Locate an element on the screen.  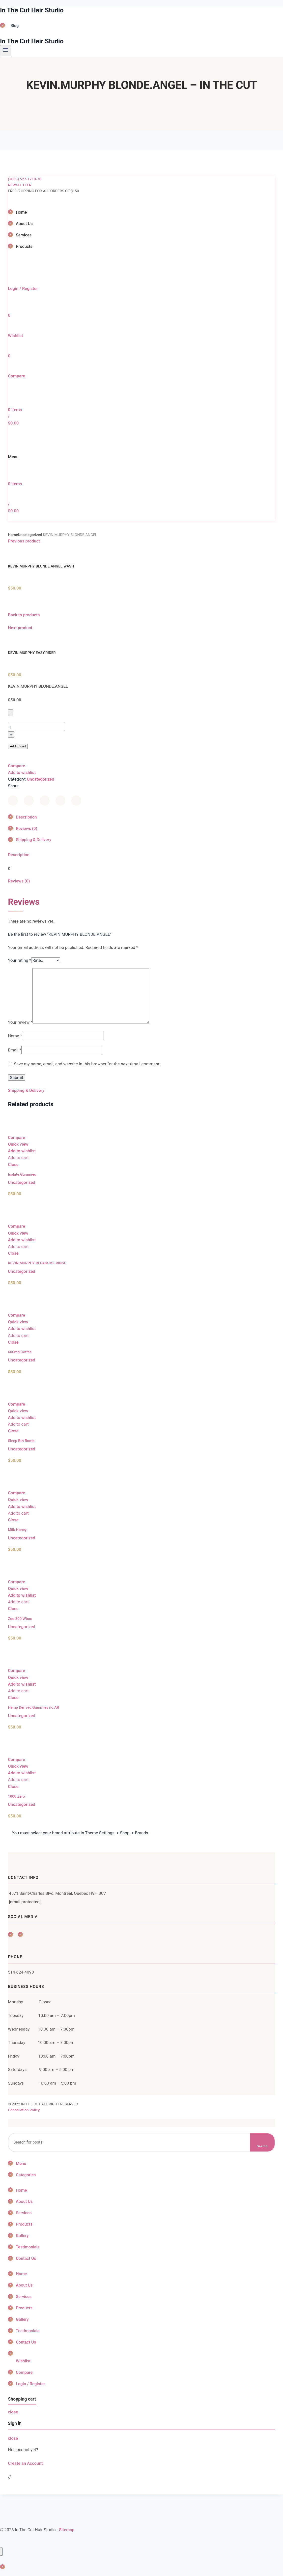
600mg Coffee is located at coordinates (20, 1351).